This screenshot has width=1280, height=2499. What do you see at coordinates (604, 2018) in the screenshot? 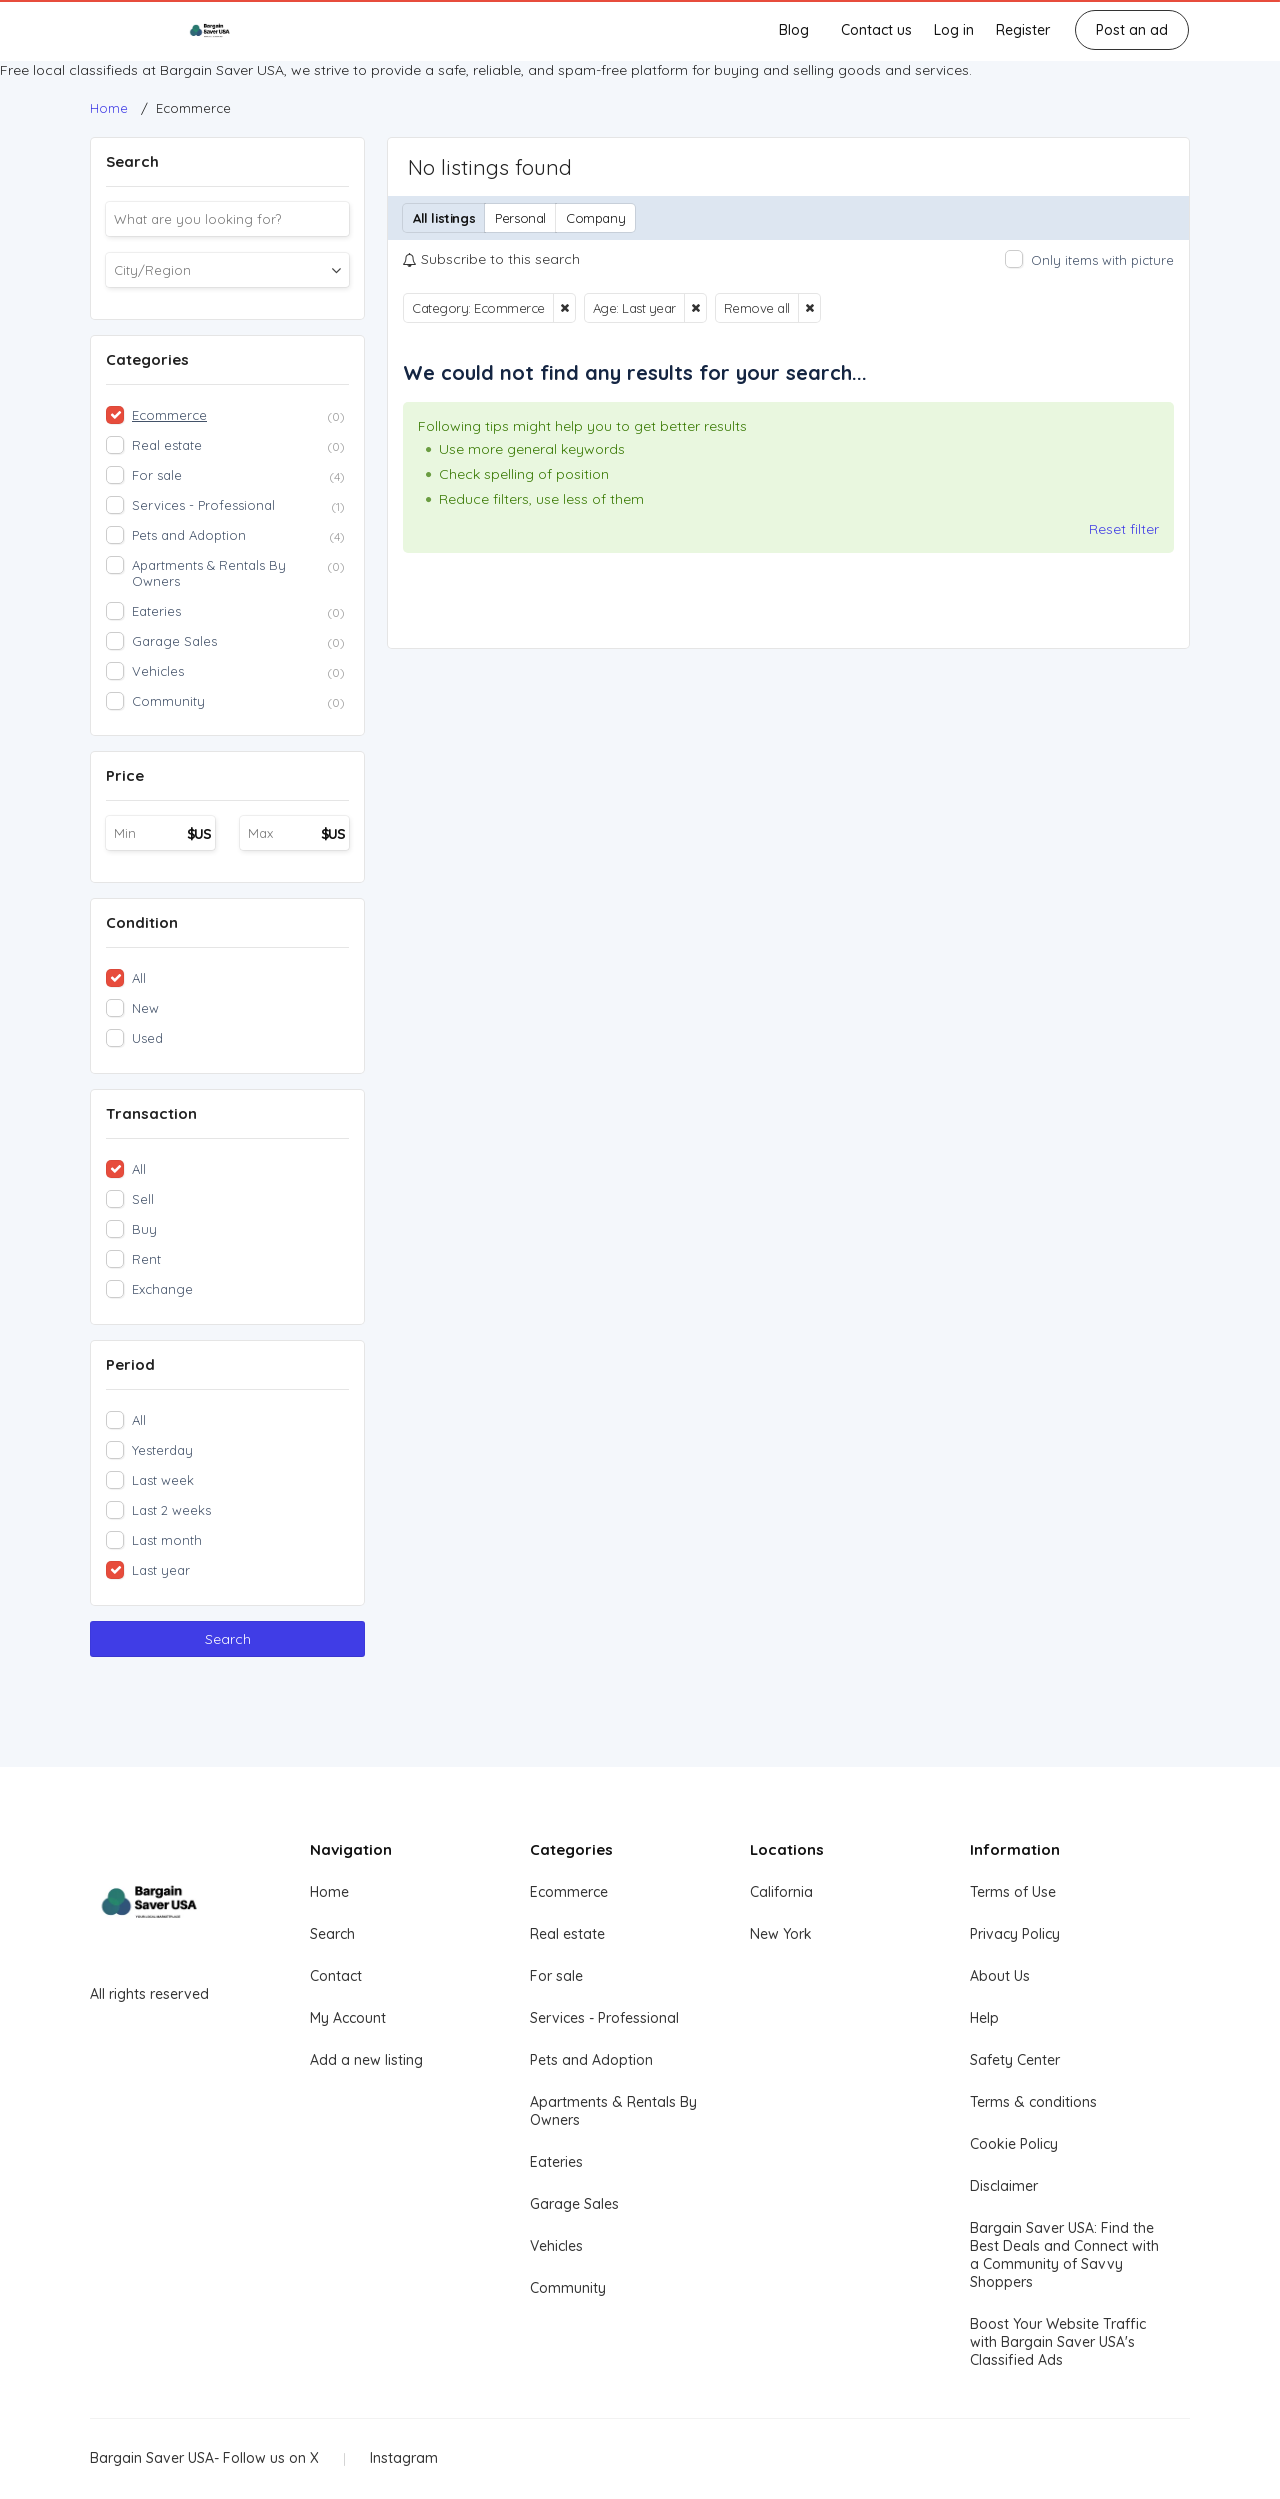
I see `Services - Professional` at bounding box center [604, 2018].